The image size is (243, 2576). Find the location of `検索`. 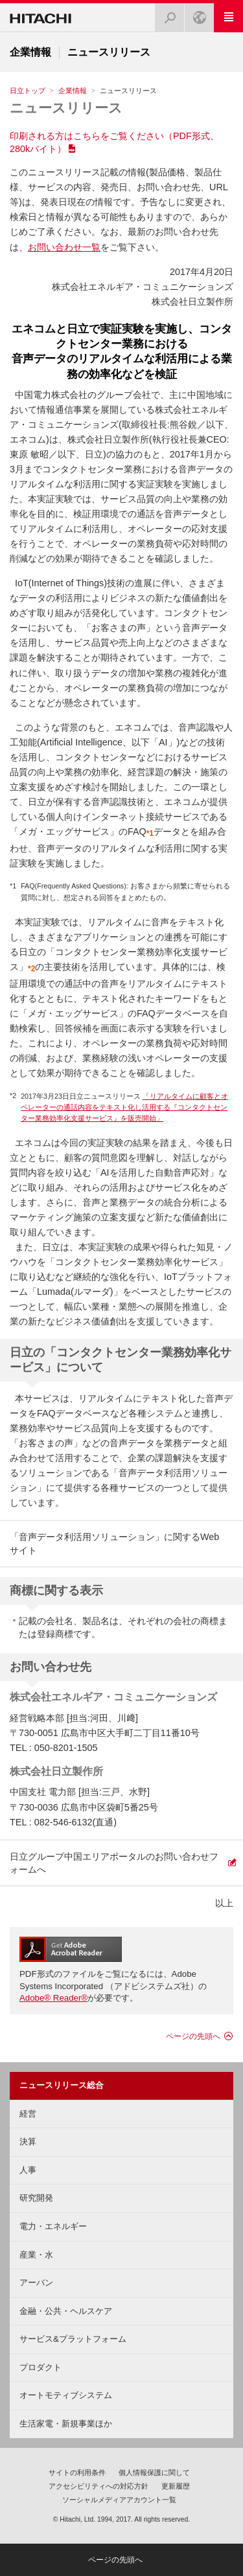

検索 is located at coordinates (166, 14).